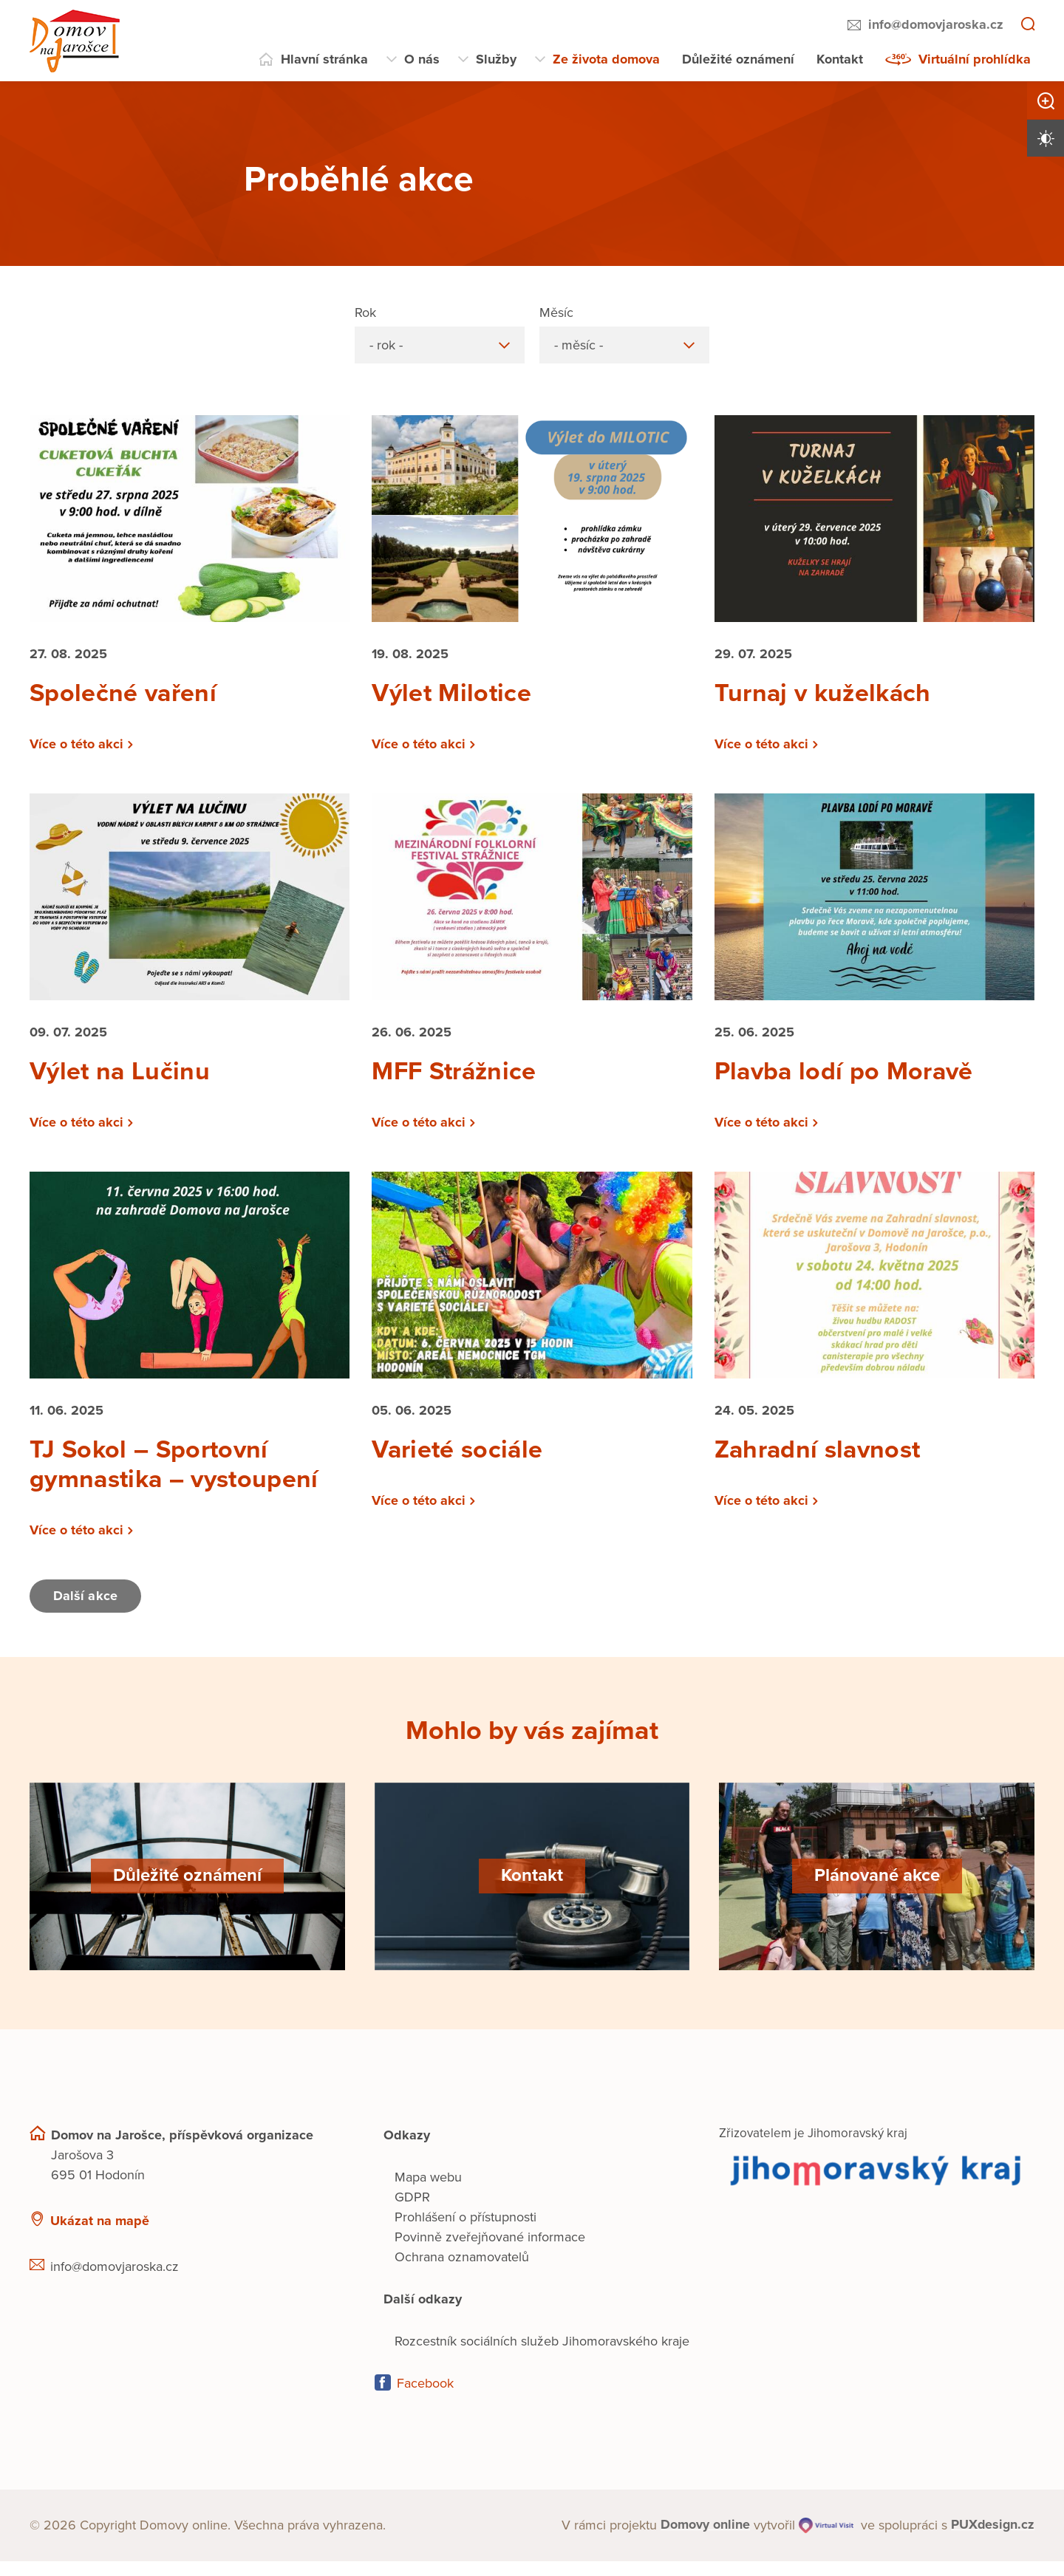 This screenshot has height=2576, width=1064. What do you see at coordinates (876, 2184) in the screenshot?
I see `[Přejít na web zřizovatele]` at bounding box center [876, 2184].